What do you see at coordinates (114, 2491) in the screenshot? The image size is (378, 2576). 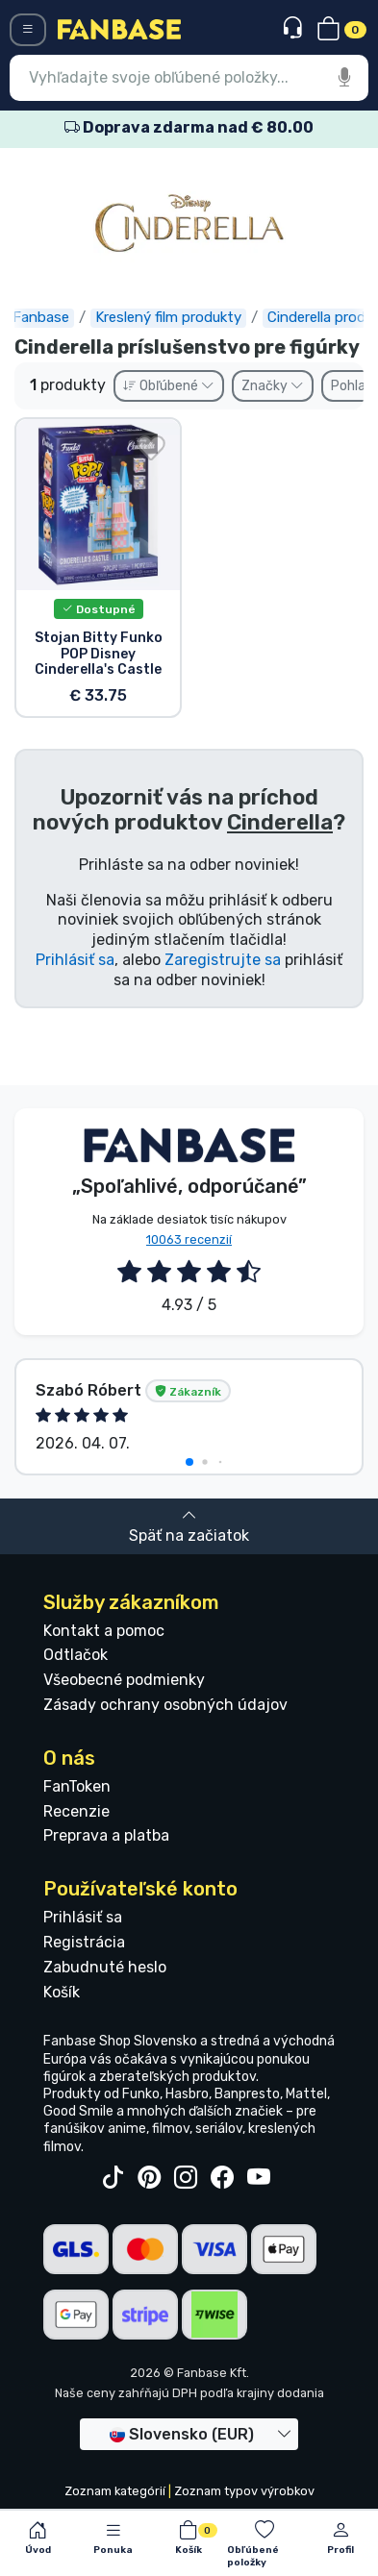 I see `Zoznam kategórií` at bounding box center [114, 2491].